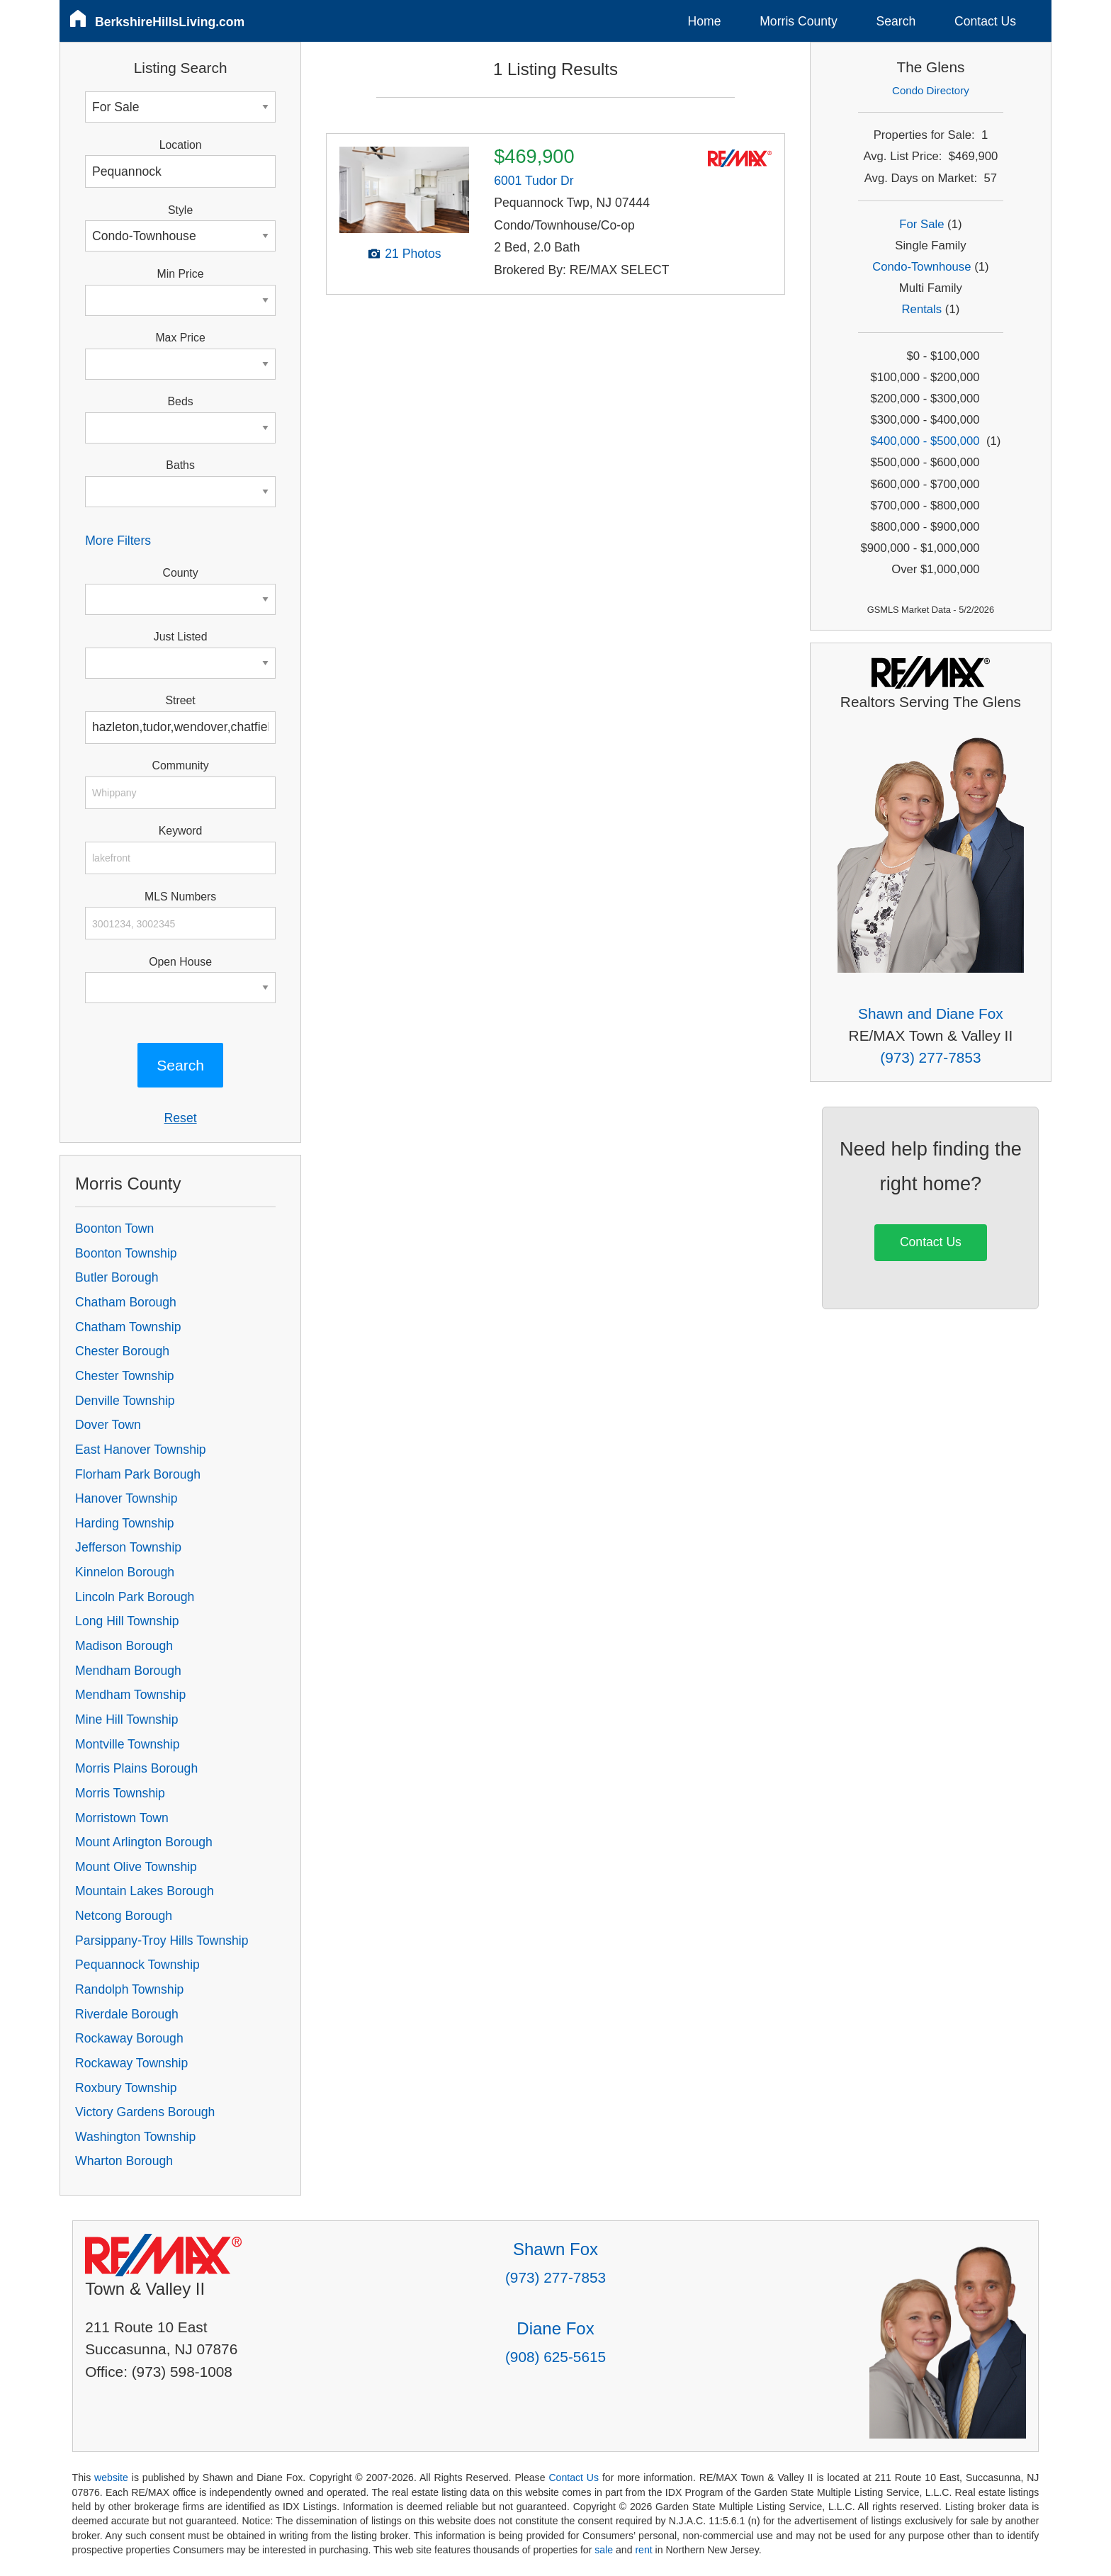 The image size is (1111, 2576). I want to click on Shawn Fox, so click(555, 2249).